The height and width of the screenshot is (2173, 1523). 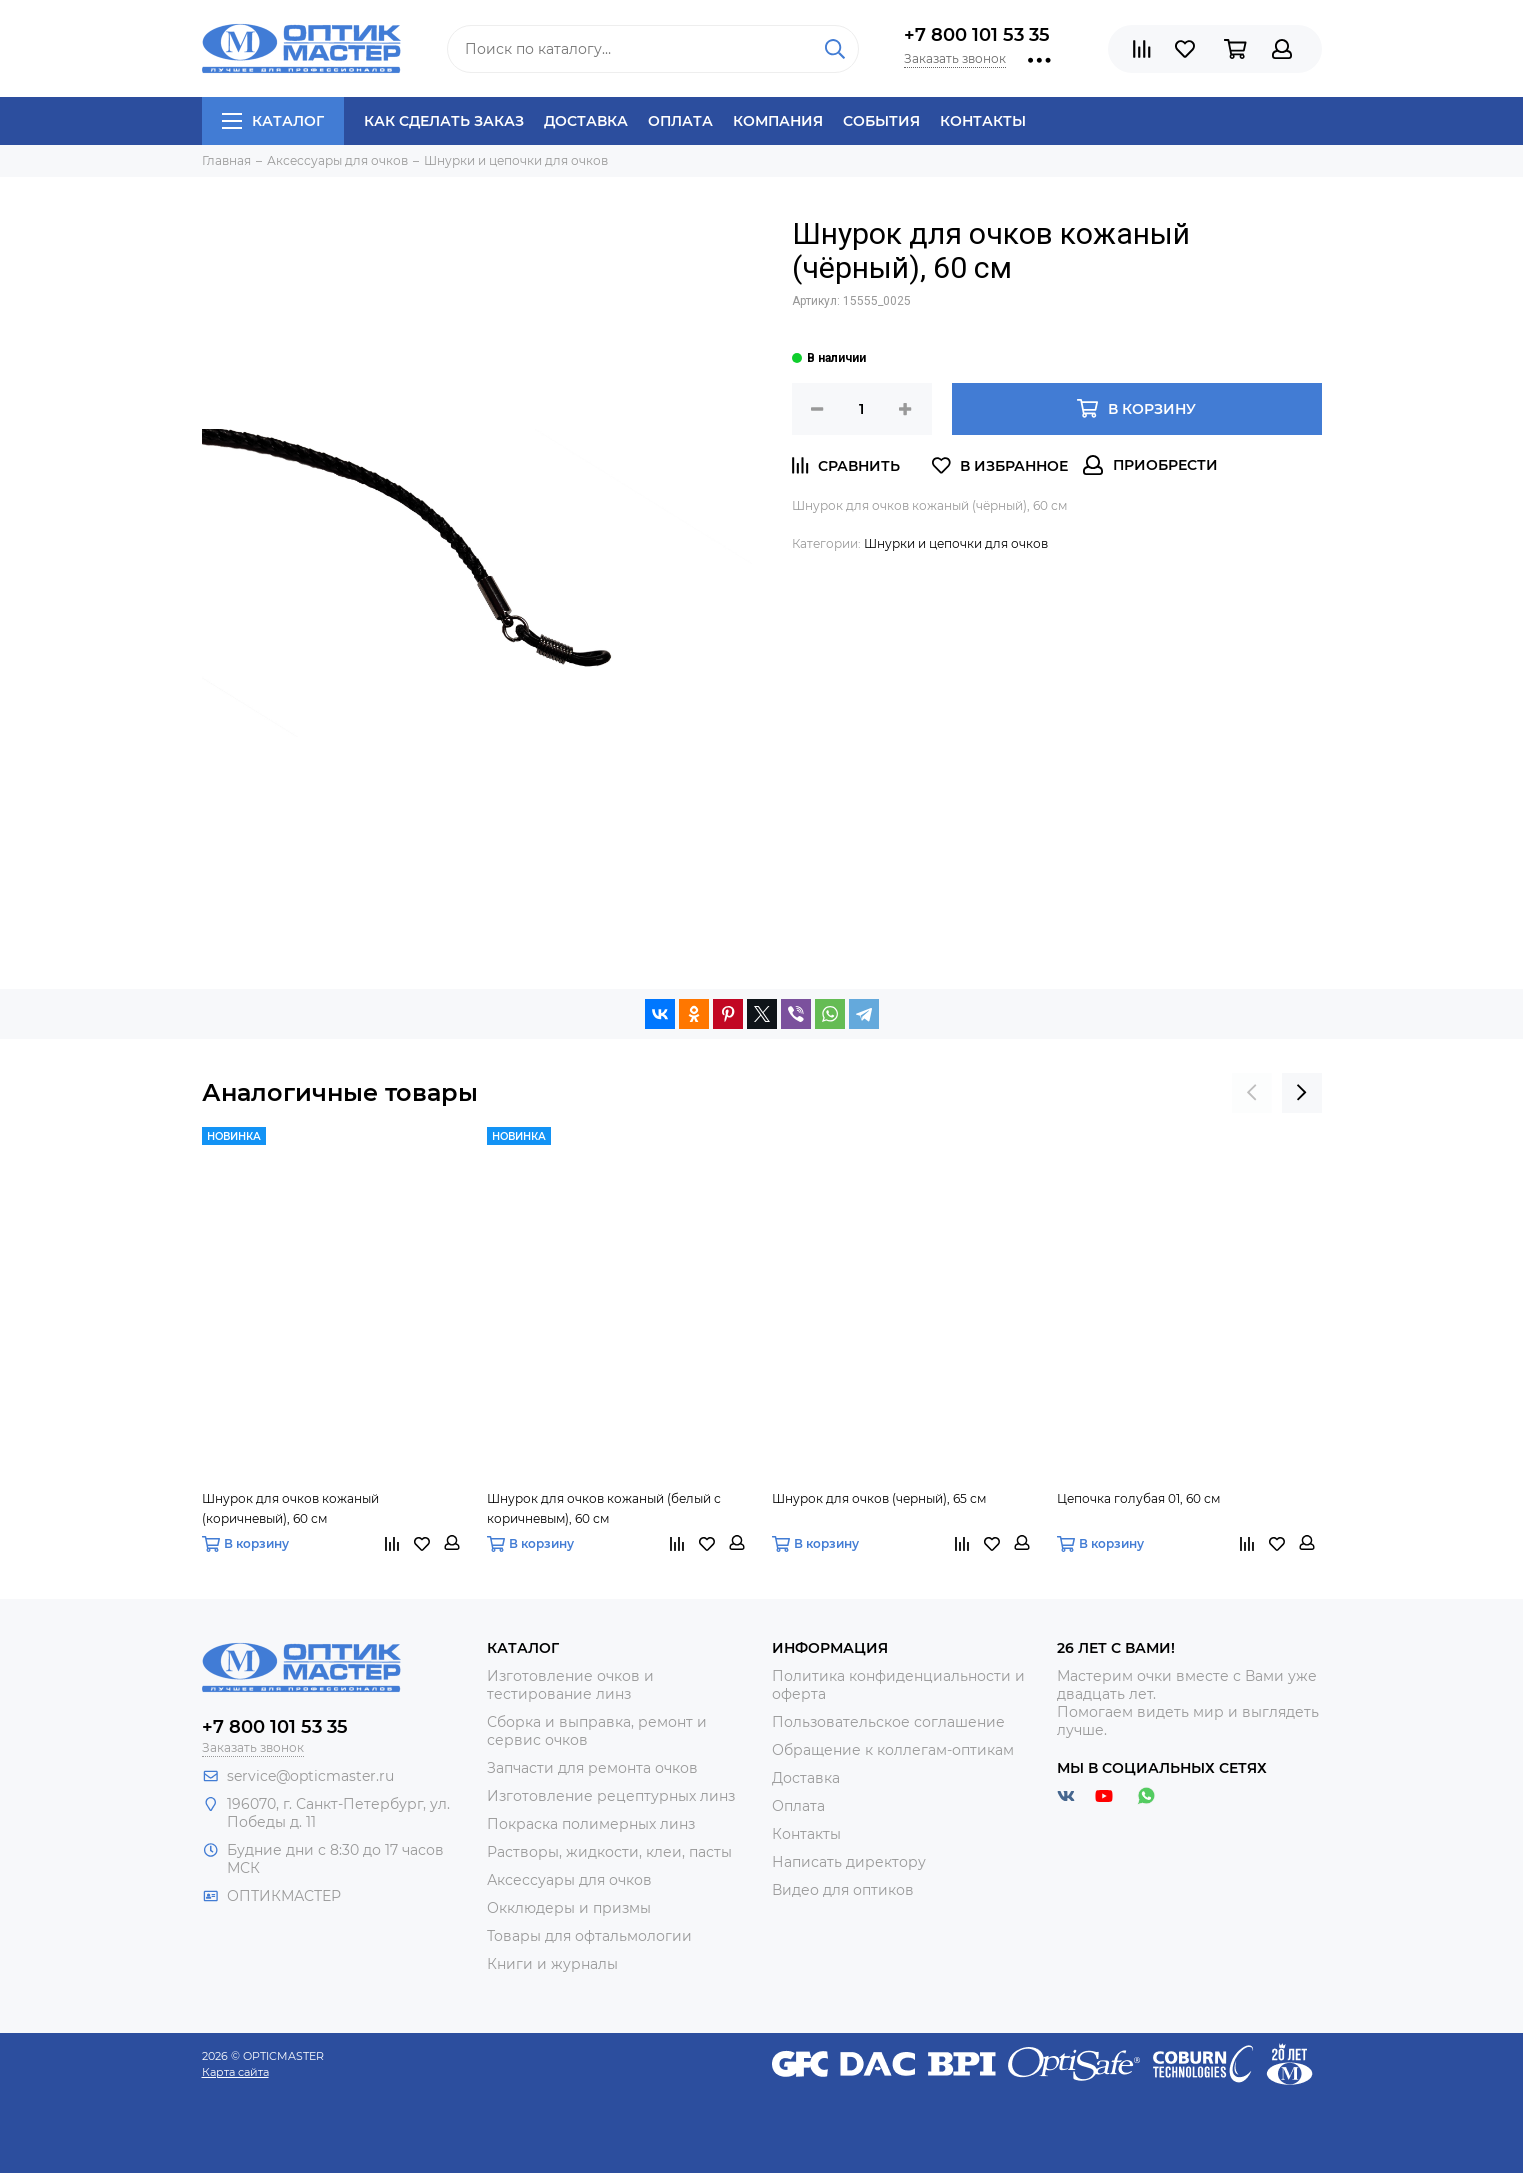 What do you see at coordinates (570, 1685) in the screenshot?
I see `Изготовление очков и тестирование линз` at bounding box center [570, 1685].